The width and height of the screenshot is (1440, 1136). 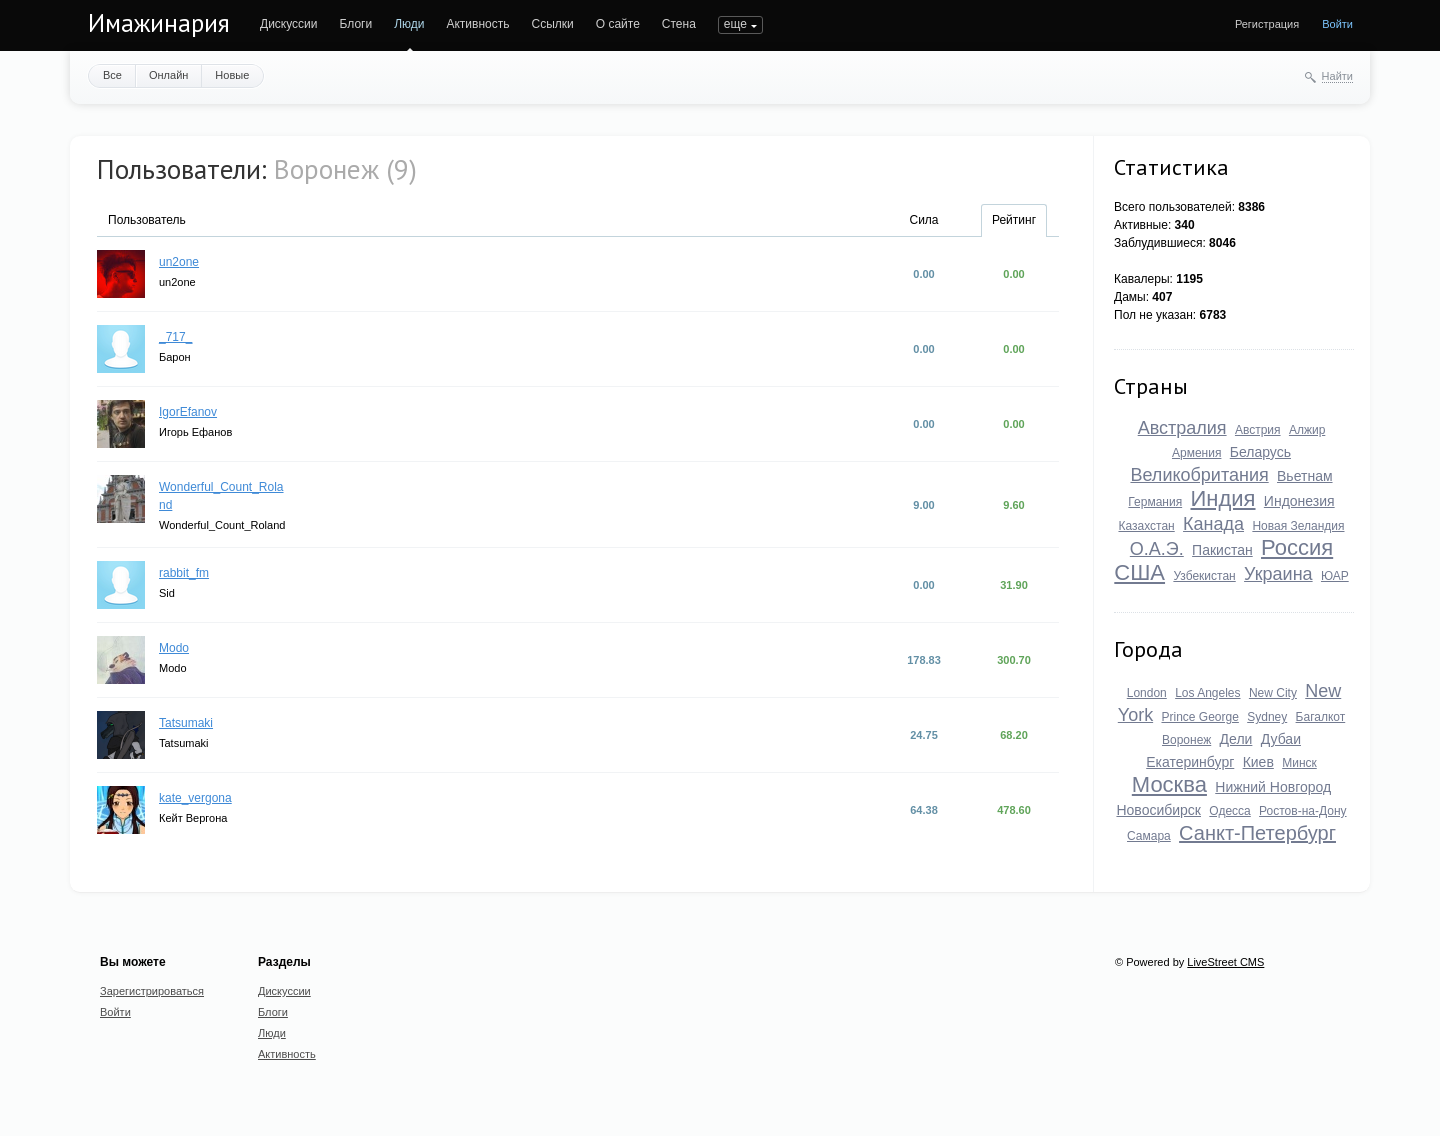 I want to click on Регистрация, so click(x=1267, y=24).